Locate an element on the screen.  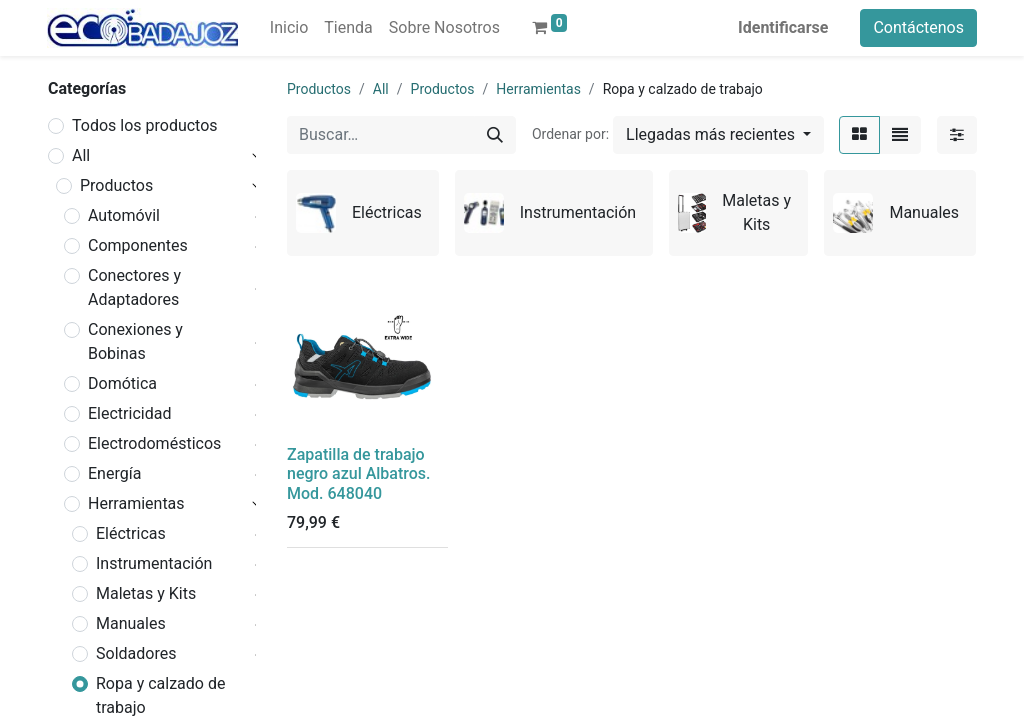
Instrumentación is located at coordinates (154, 563).